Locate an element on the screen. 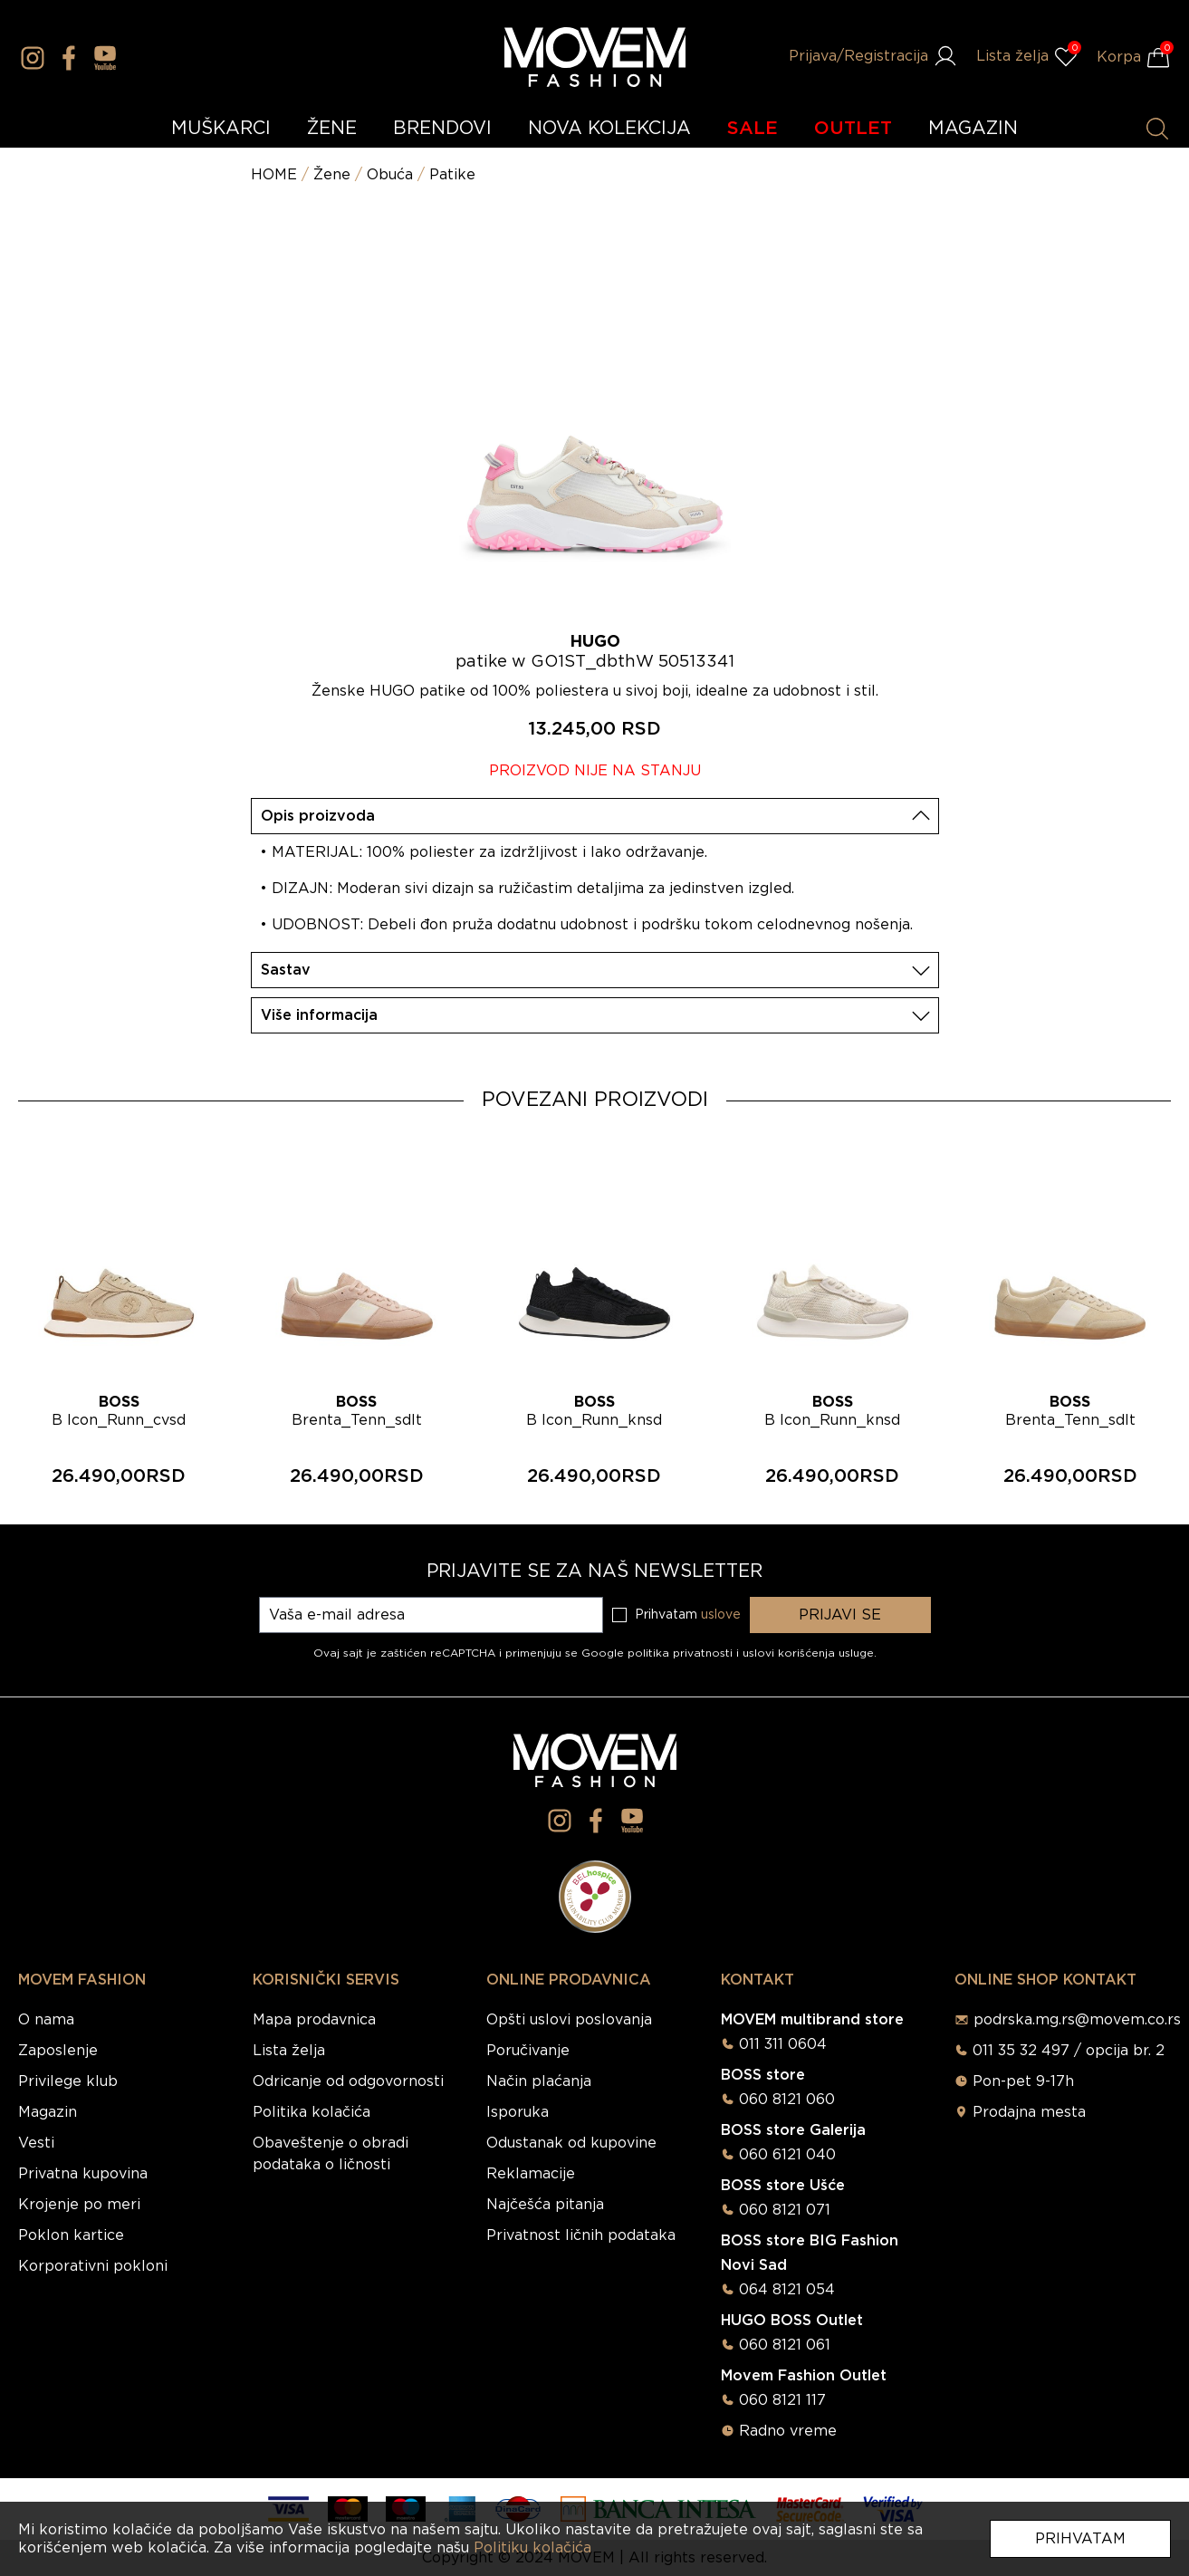  [Pretraži proizvode] is located at coordinates (1157, 129).